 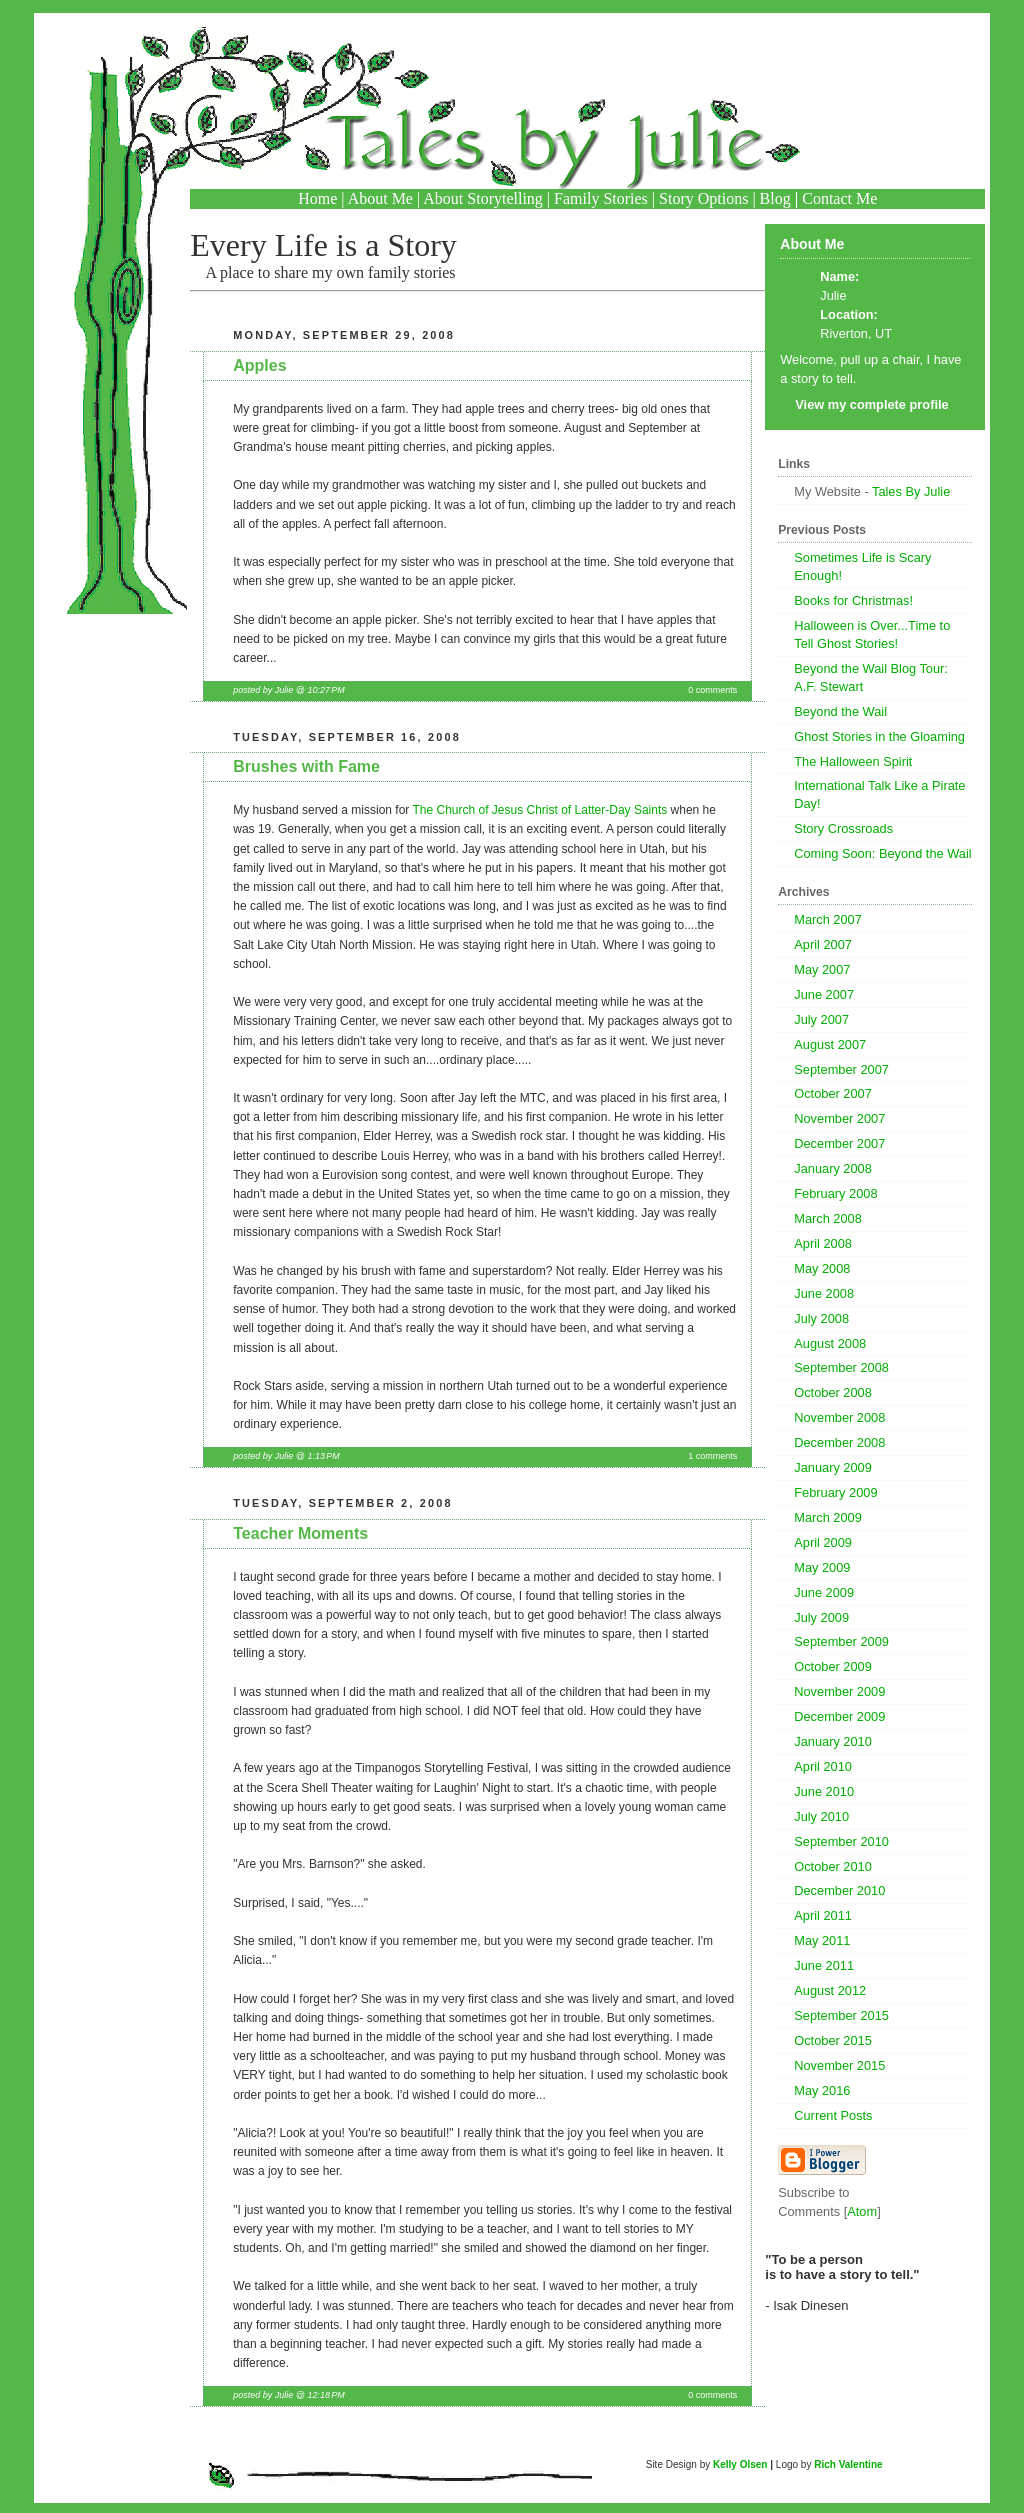 I want to click on October 2007, so click(x=833, y=1093).